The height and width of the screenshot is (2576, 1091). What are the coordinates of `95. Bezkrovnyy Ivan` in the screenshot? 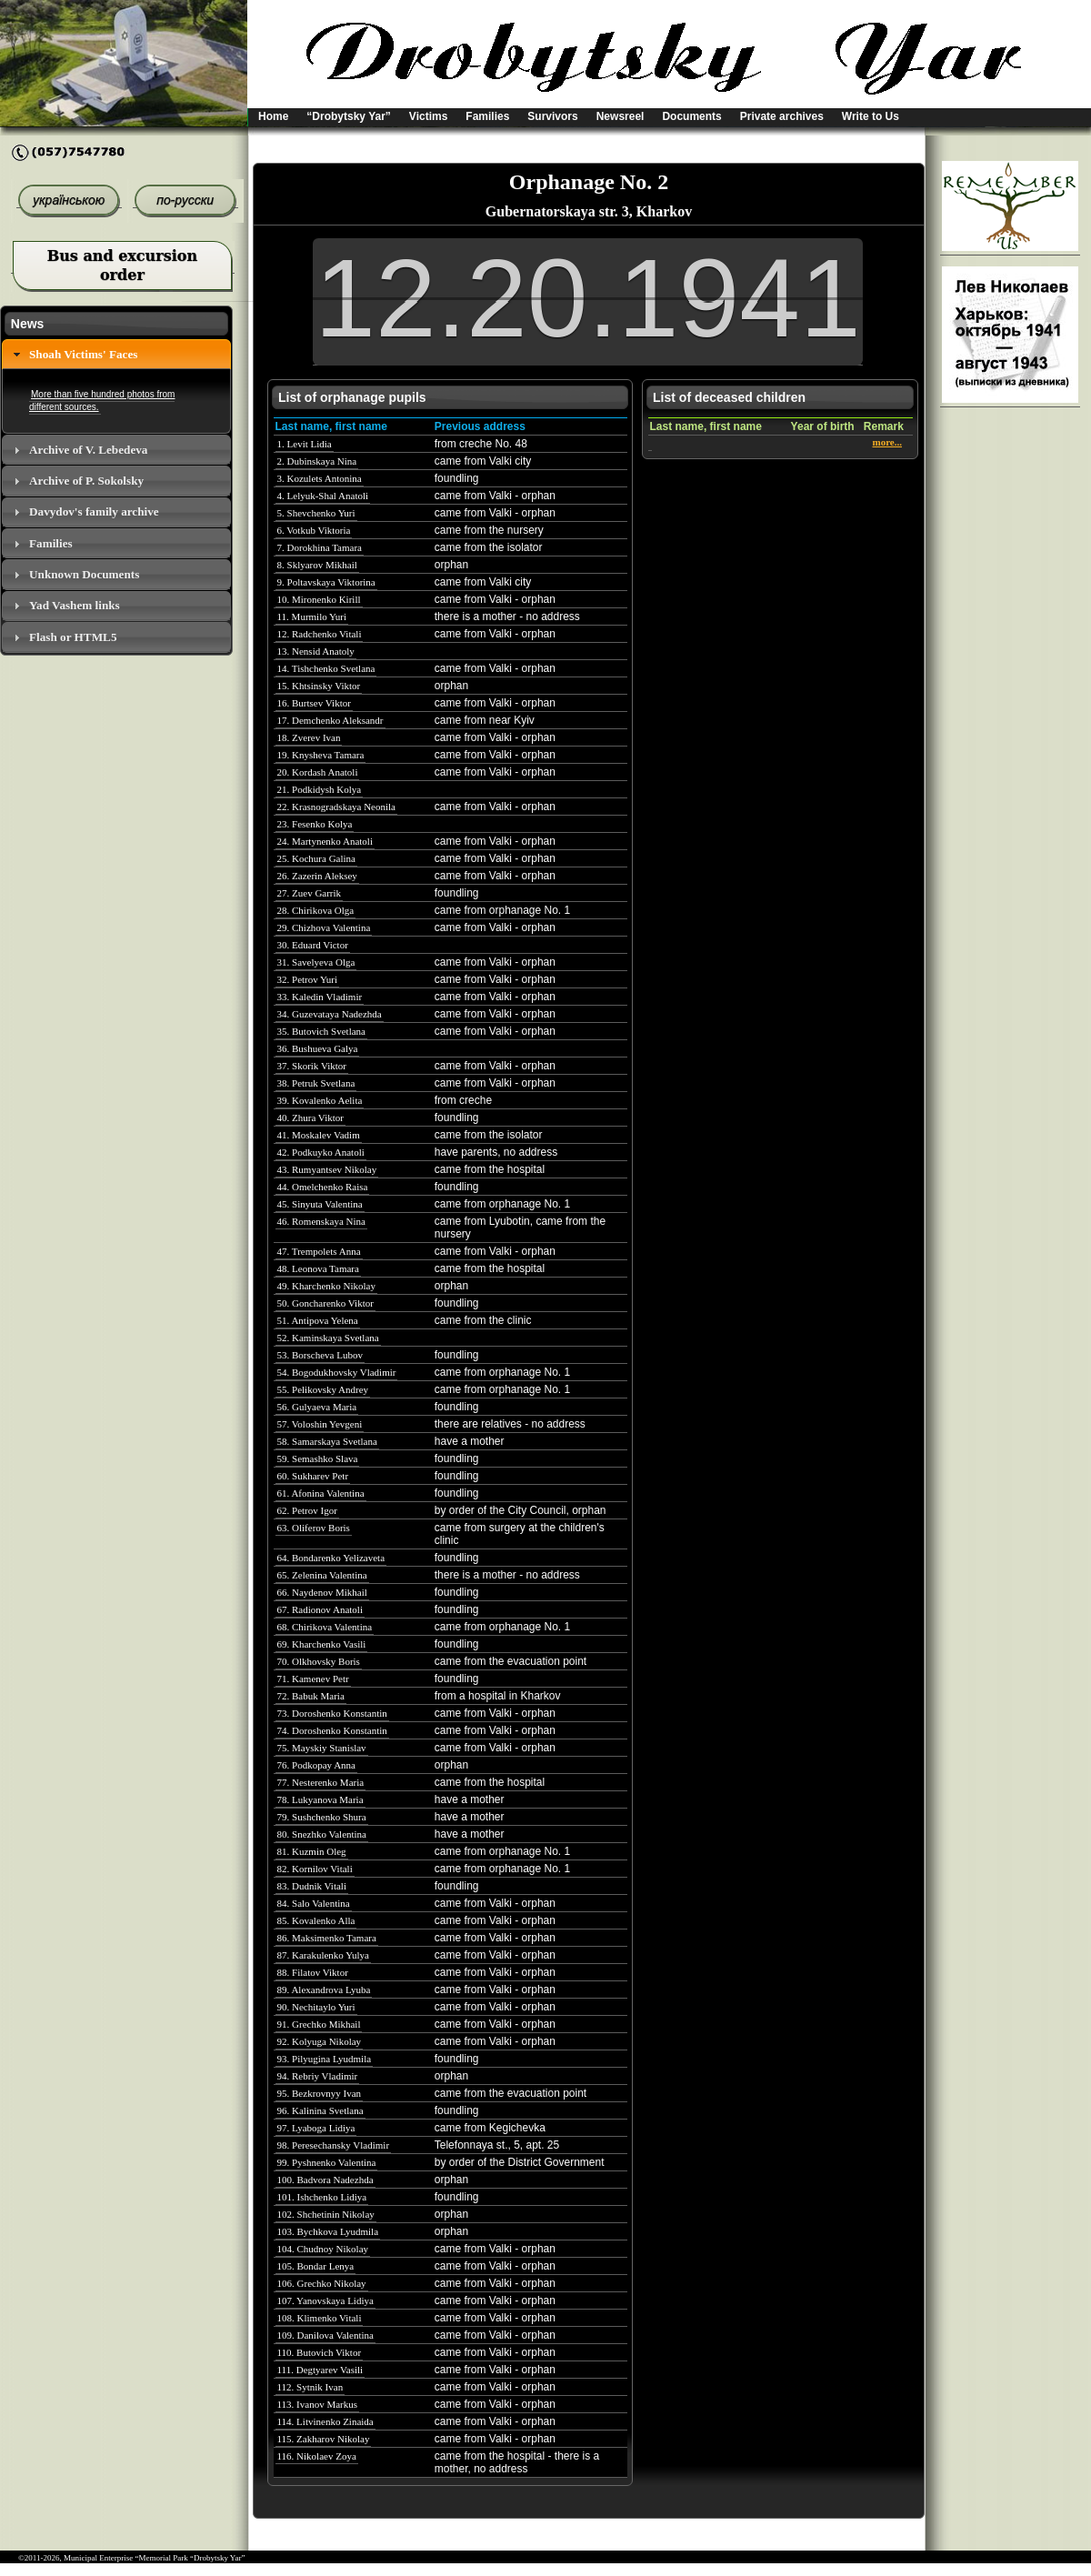 It's located at (319, 2093).